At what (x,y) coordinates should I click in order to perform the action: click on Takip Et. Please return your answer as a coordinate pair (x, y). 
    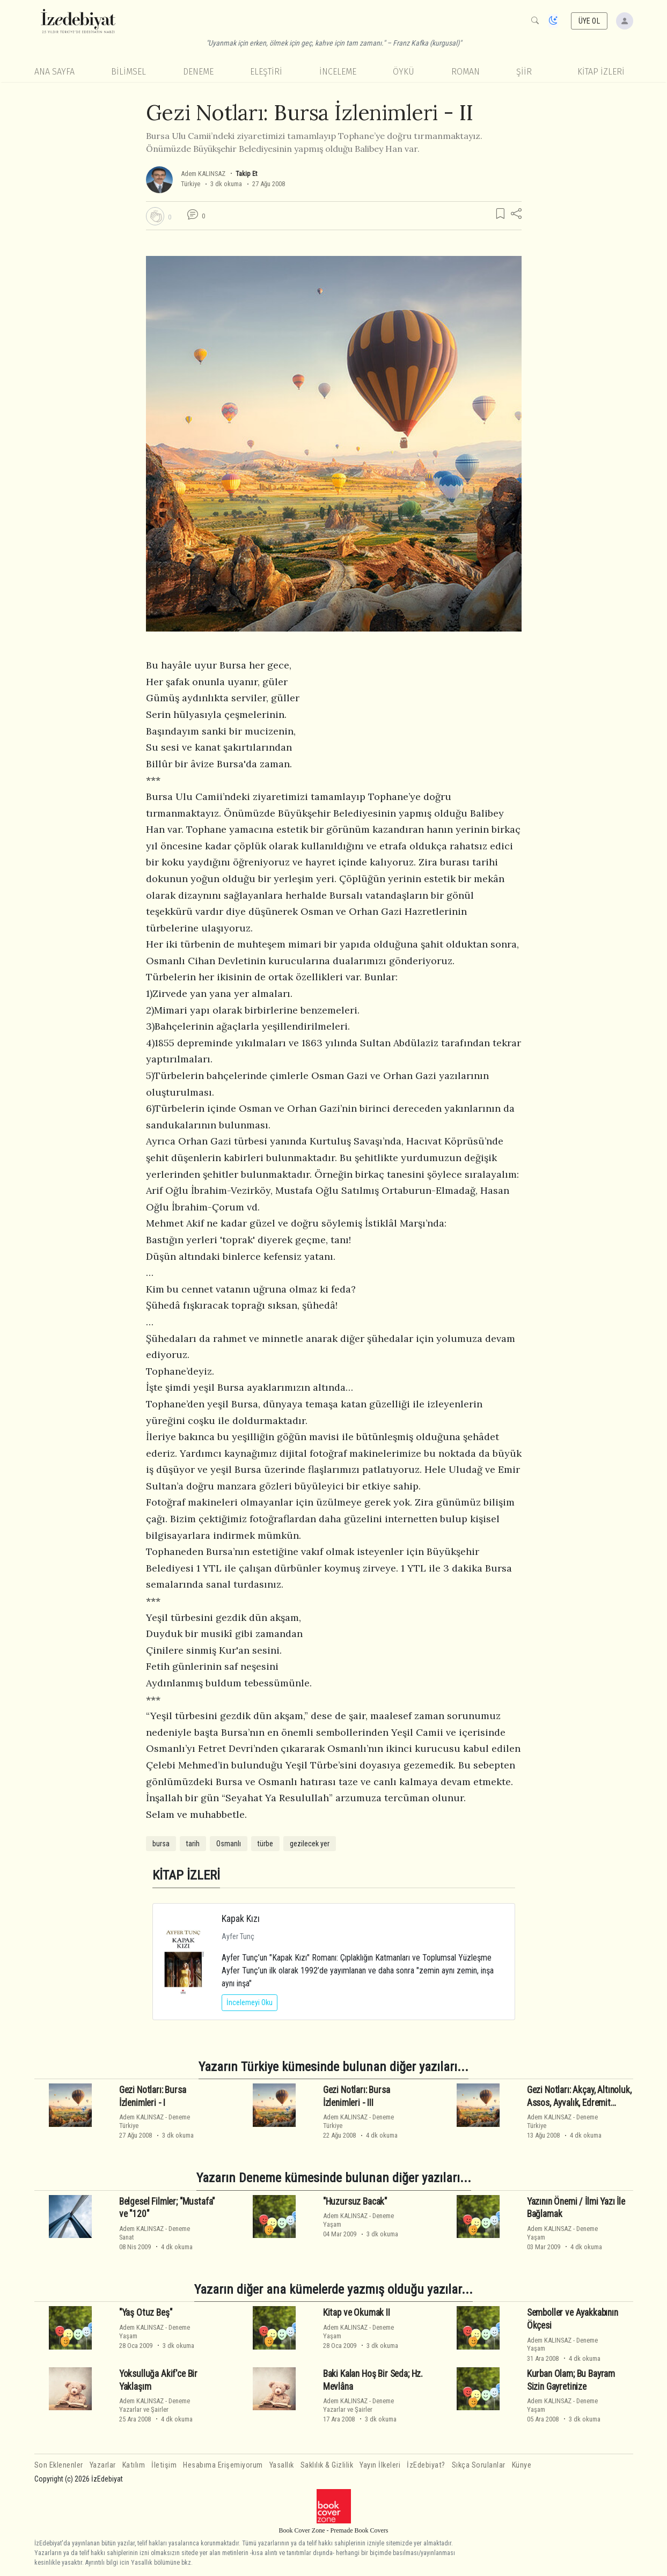
    Looking at the image, I should click on (246, 174).